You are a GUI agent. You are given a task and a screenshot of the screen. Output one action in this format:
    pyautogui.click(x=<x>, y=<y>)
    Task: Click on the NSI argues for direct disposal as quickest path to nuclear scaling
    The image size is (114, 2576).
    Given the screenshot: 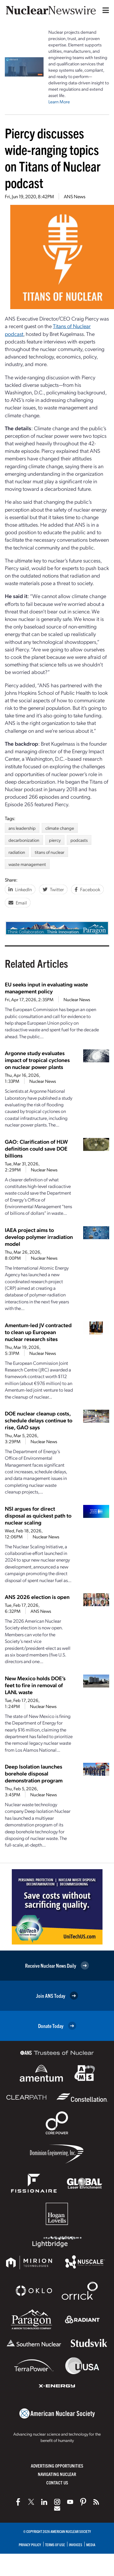 What is the action you would take?
    pyautogui.click(x=38, y=1515)
    